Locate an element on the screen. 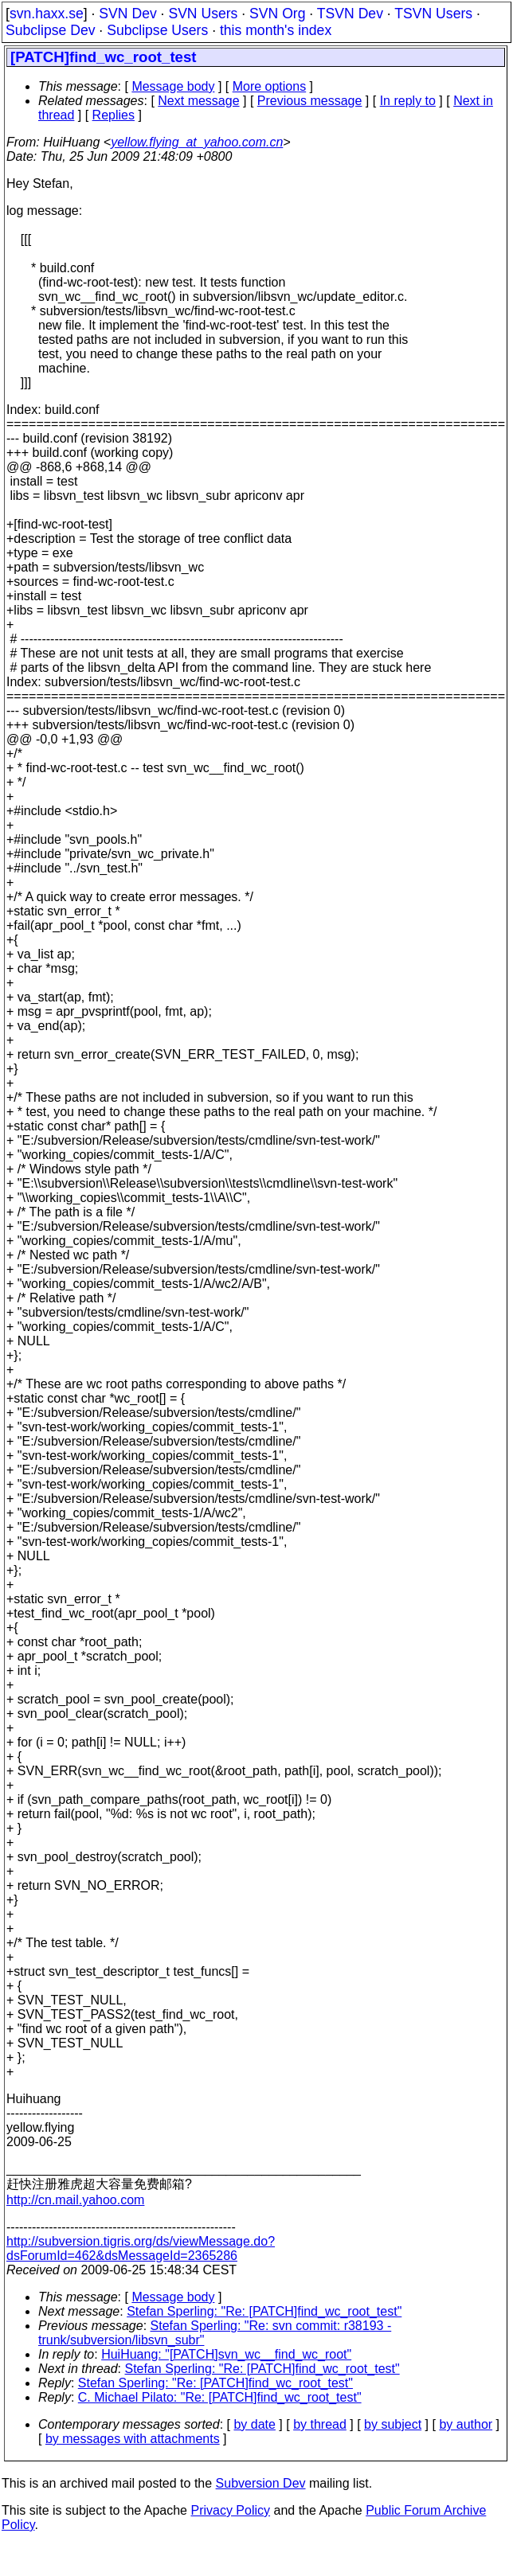  HuiHuang: "[PATCH]svn_wc__find_wc_root" is located at coordinates (226, 2354).